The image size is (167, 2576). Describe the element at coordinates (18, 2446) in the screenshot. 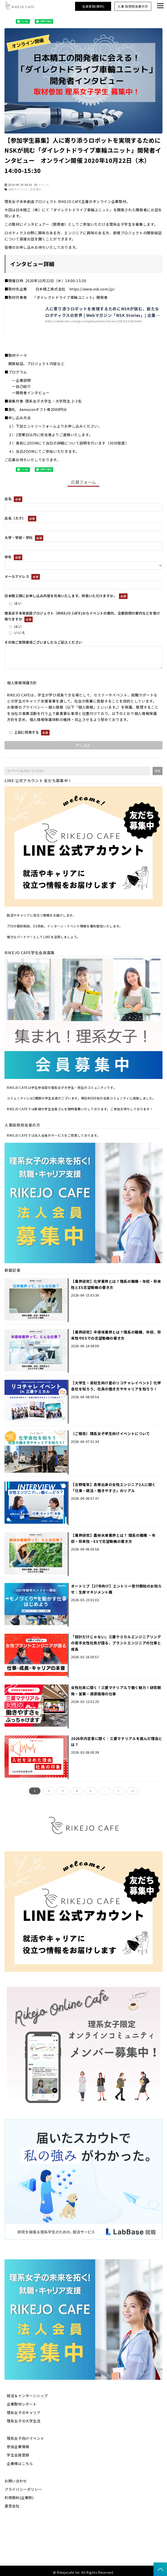

I see `参加企業情報` at that location.